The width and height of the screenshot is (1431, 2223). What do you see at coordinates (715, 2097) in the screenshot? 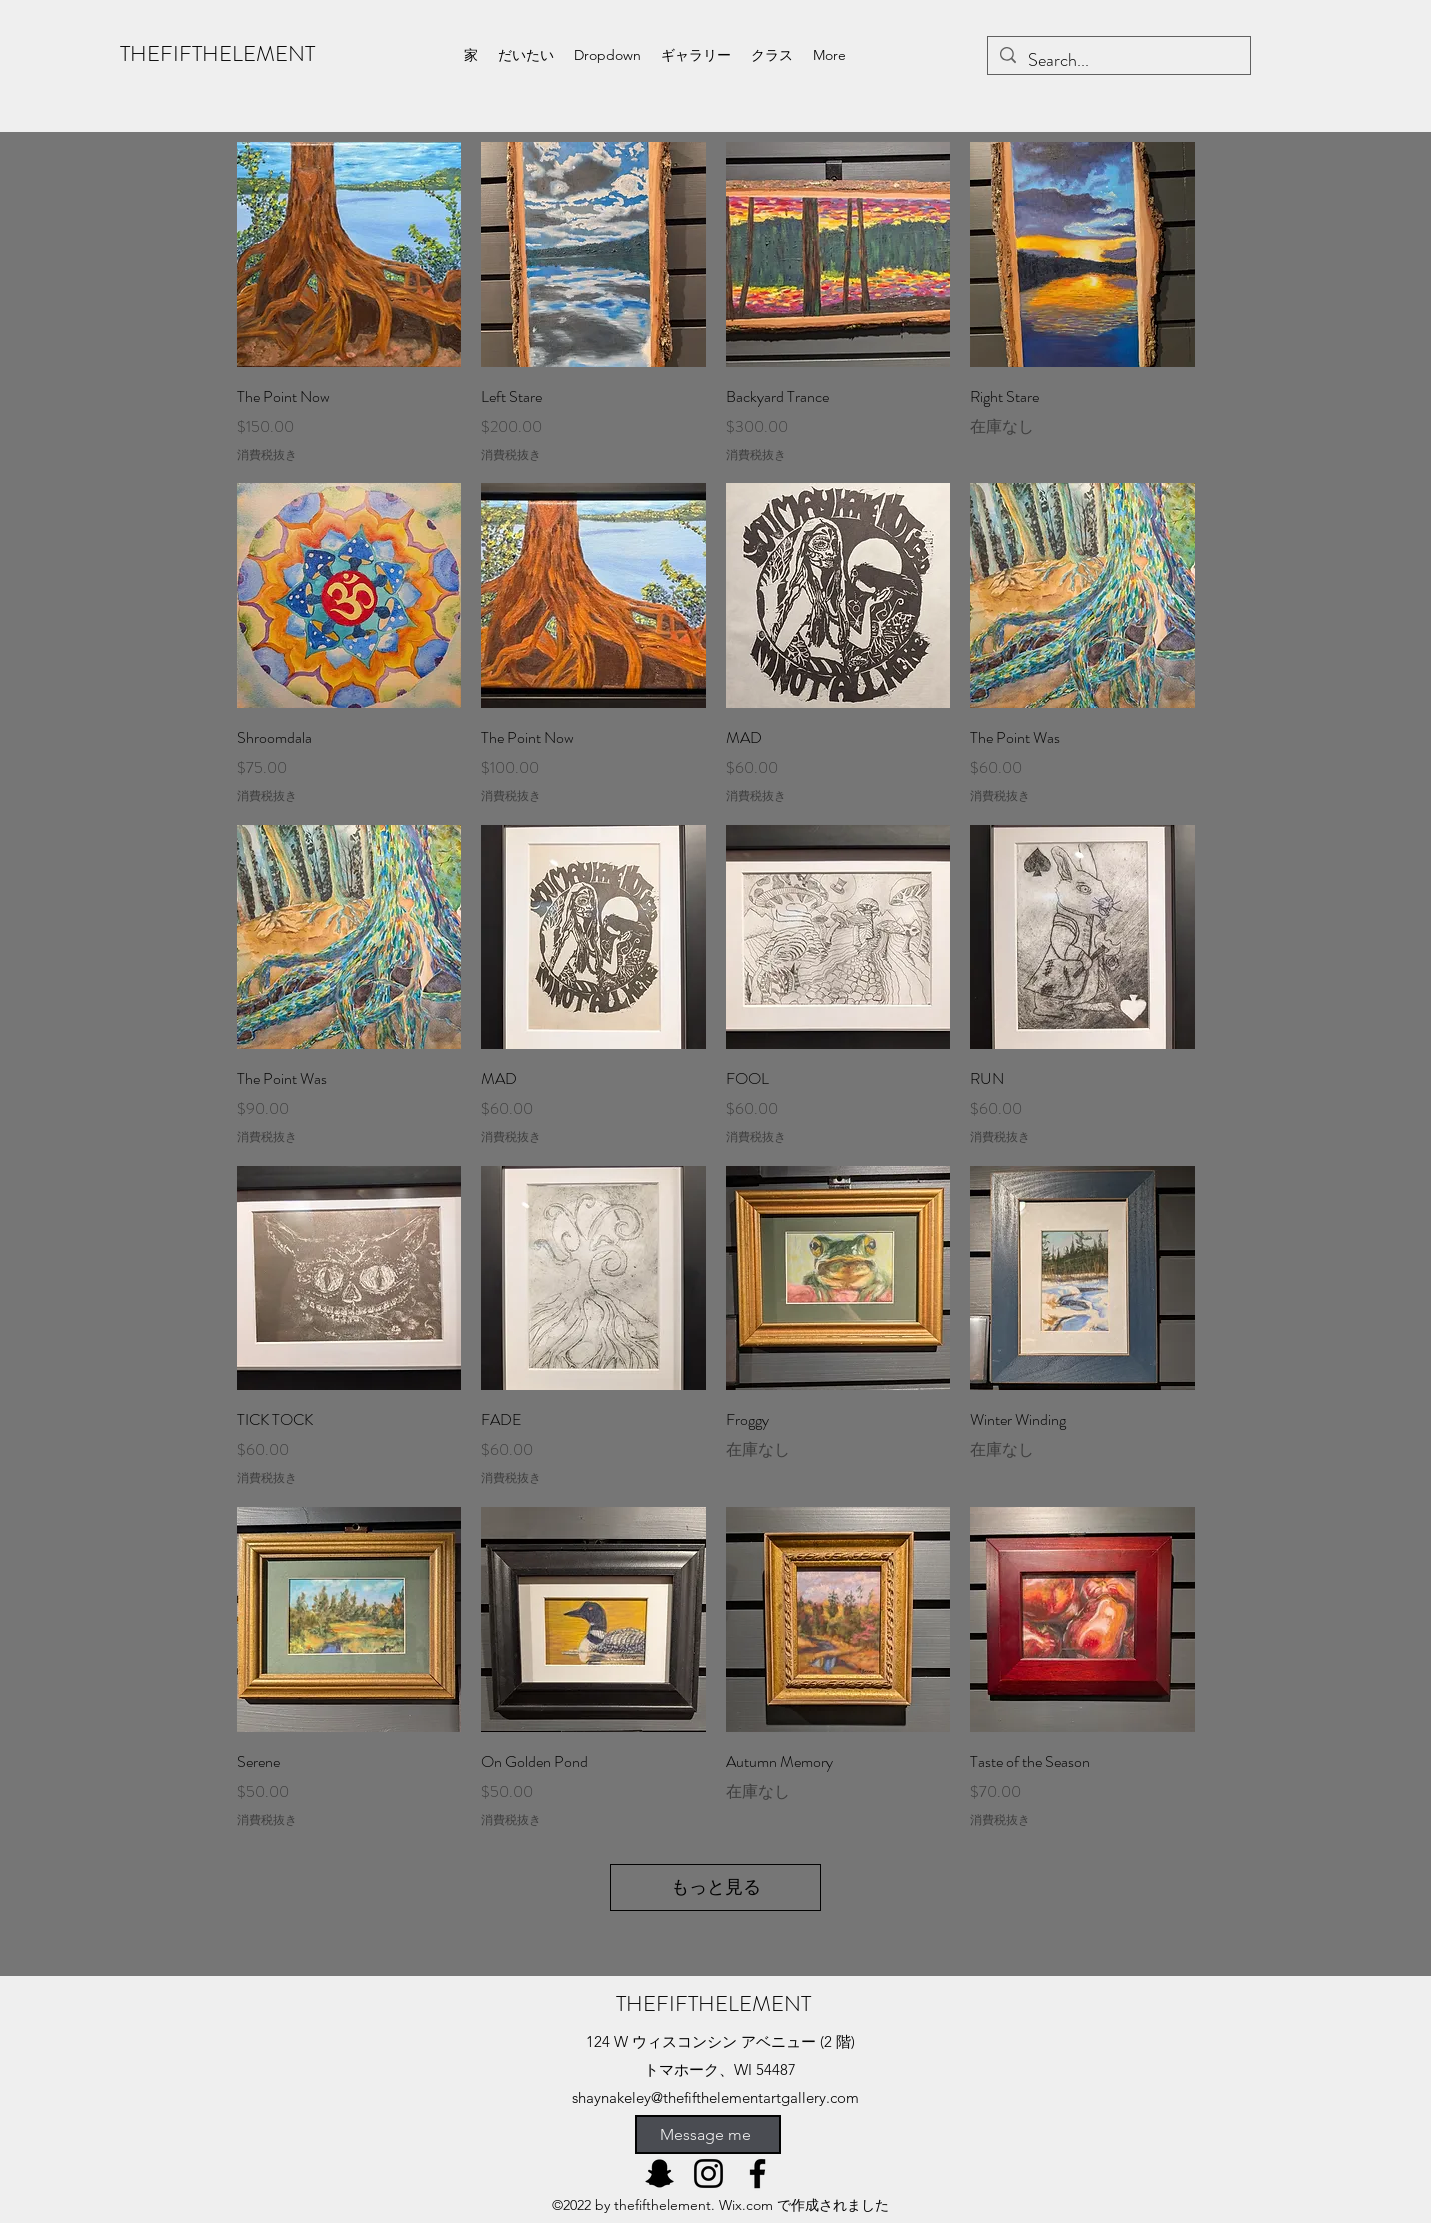
I see `shaynakeley@thefifthelementartgallery.com` at bounding box center [715, 2097].